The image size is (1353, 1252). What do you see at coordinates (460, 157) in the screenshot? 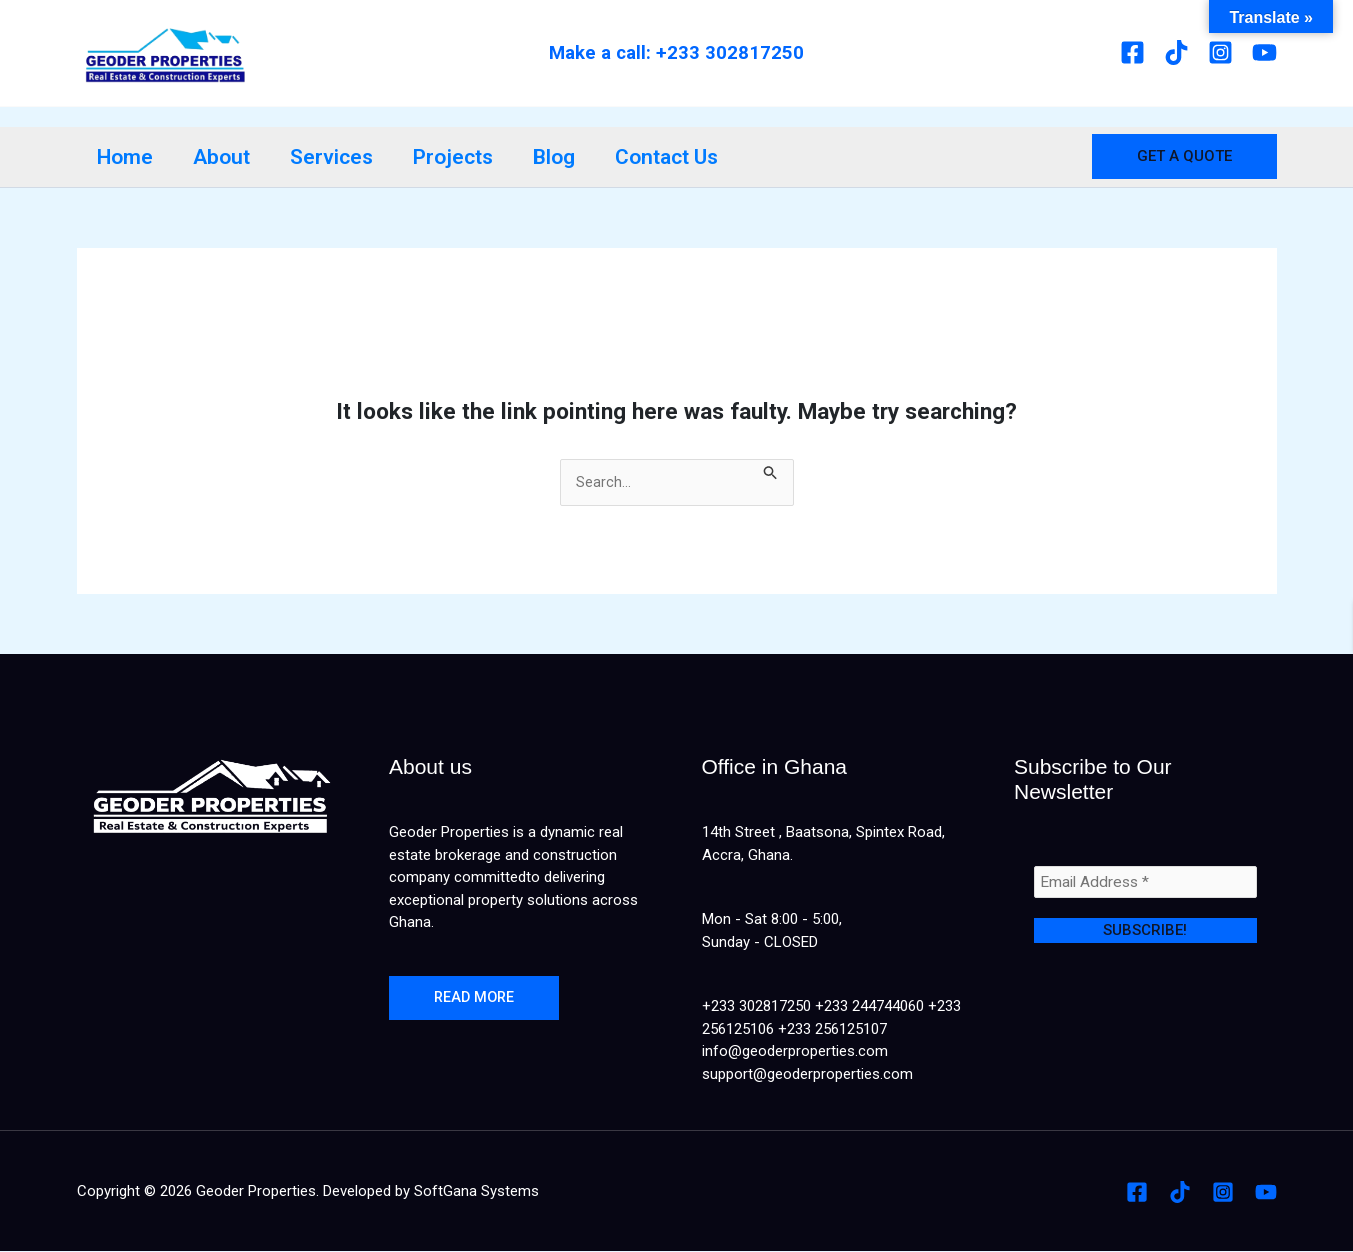
I see `Projects` at bounding box center [460, 157].